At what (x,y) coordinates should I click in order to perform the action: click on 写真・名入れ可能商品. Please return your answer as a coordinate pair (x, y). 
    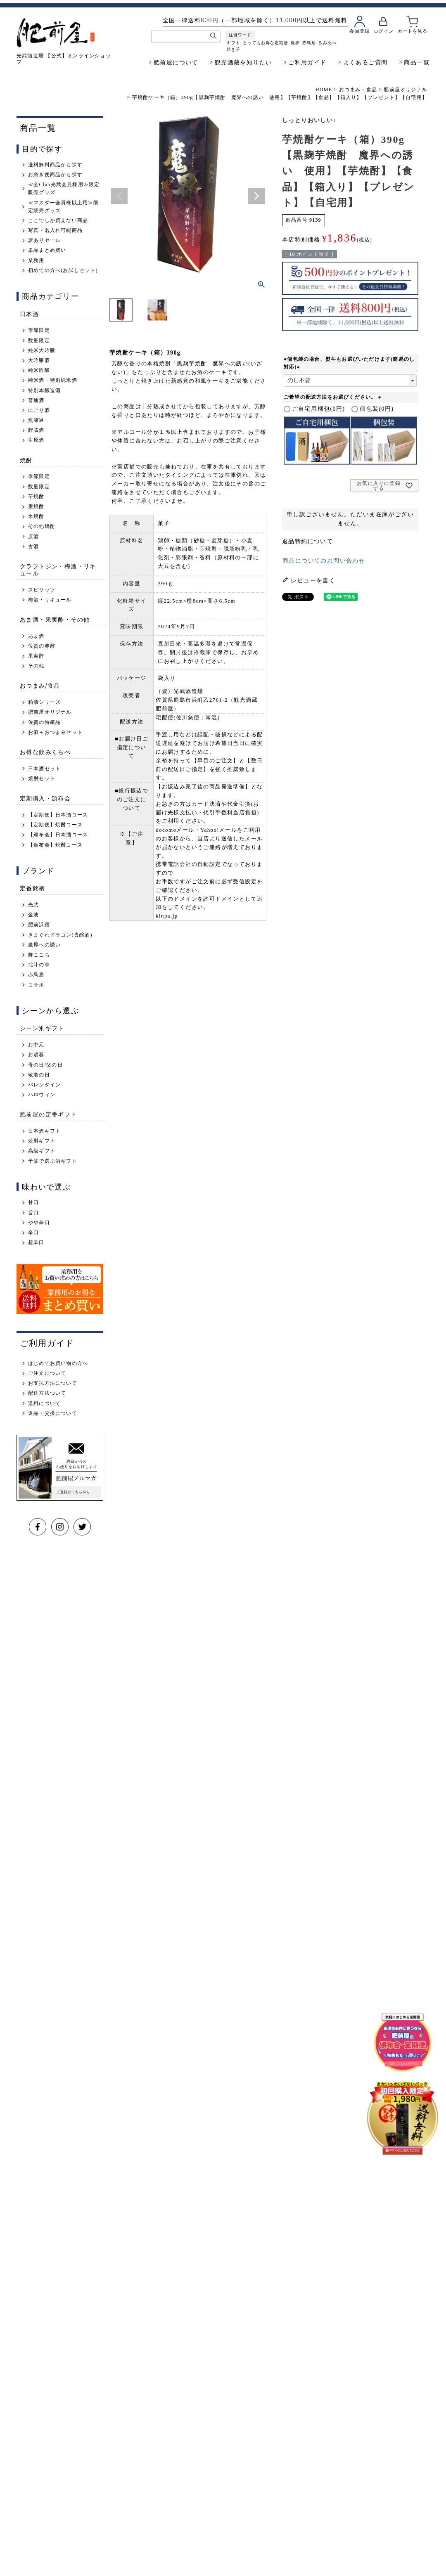
    Looking at the image, I should click on (55, 230).